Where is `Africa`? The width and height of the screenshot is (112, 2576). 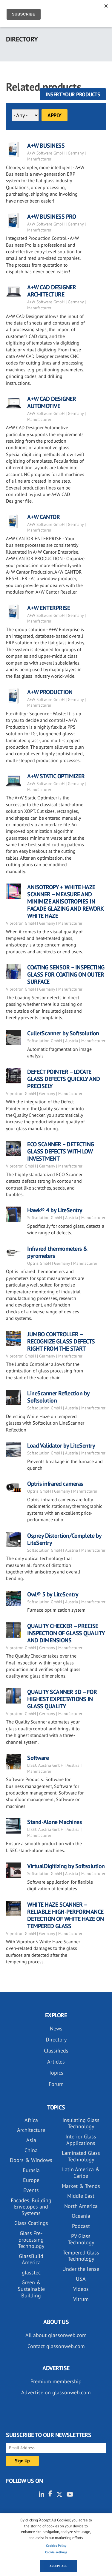
Africa is located at coordinates (31, 2120).